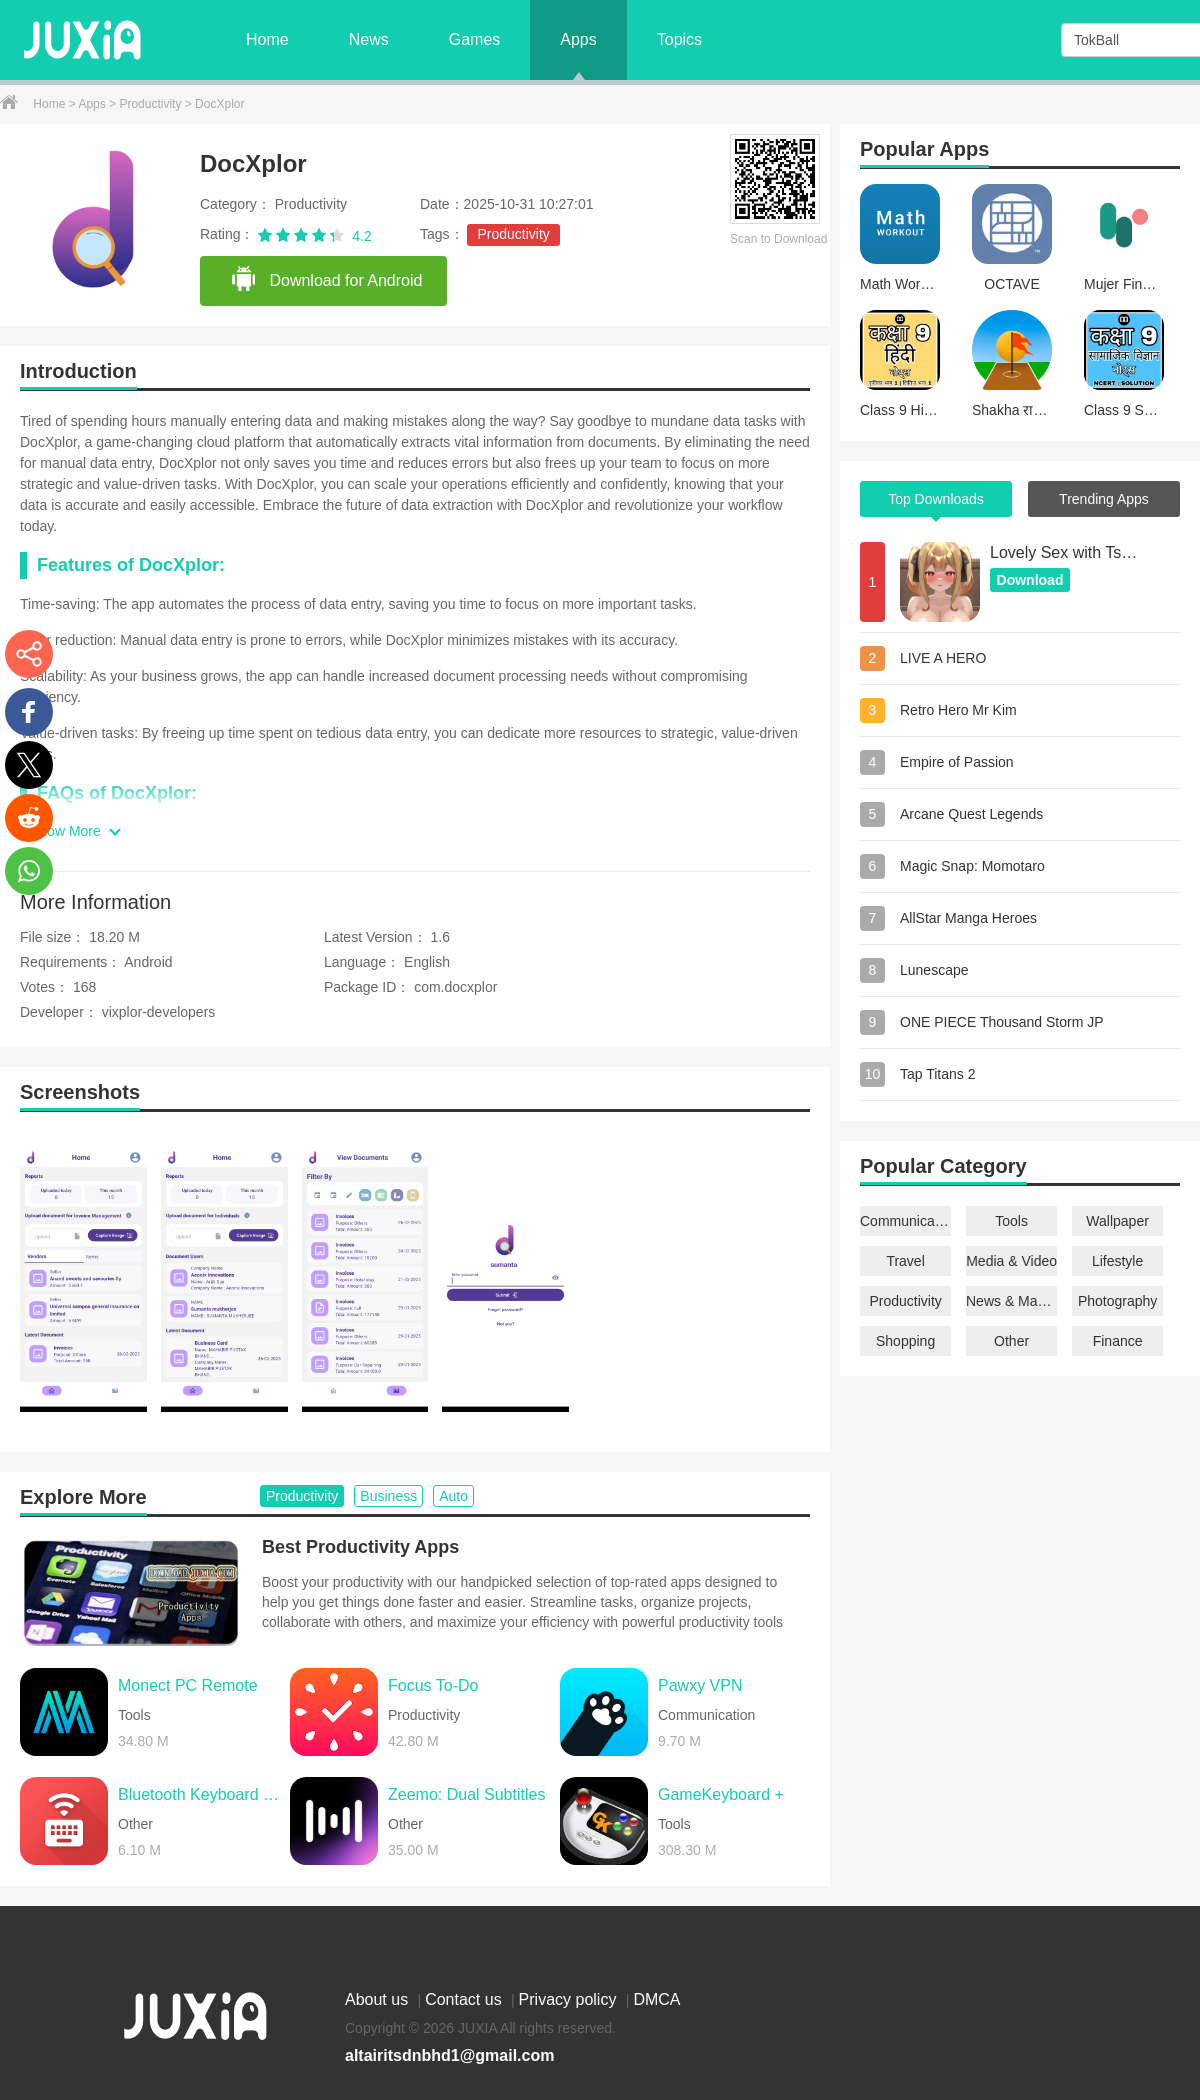 The image size is (1200, 2100). I want to click on Shopping, so click(905, 1341).